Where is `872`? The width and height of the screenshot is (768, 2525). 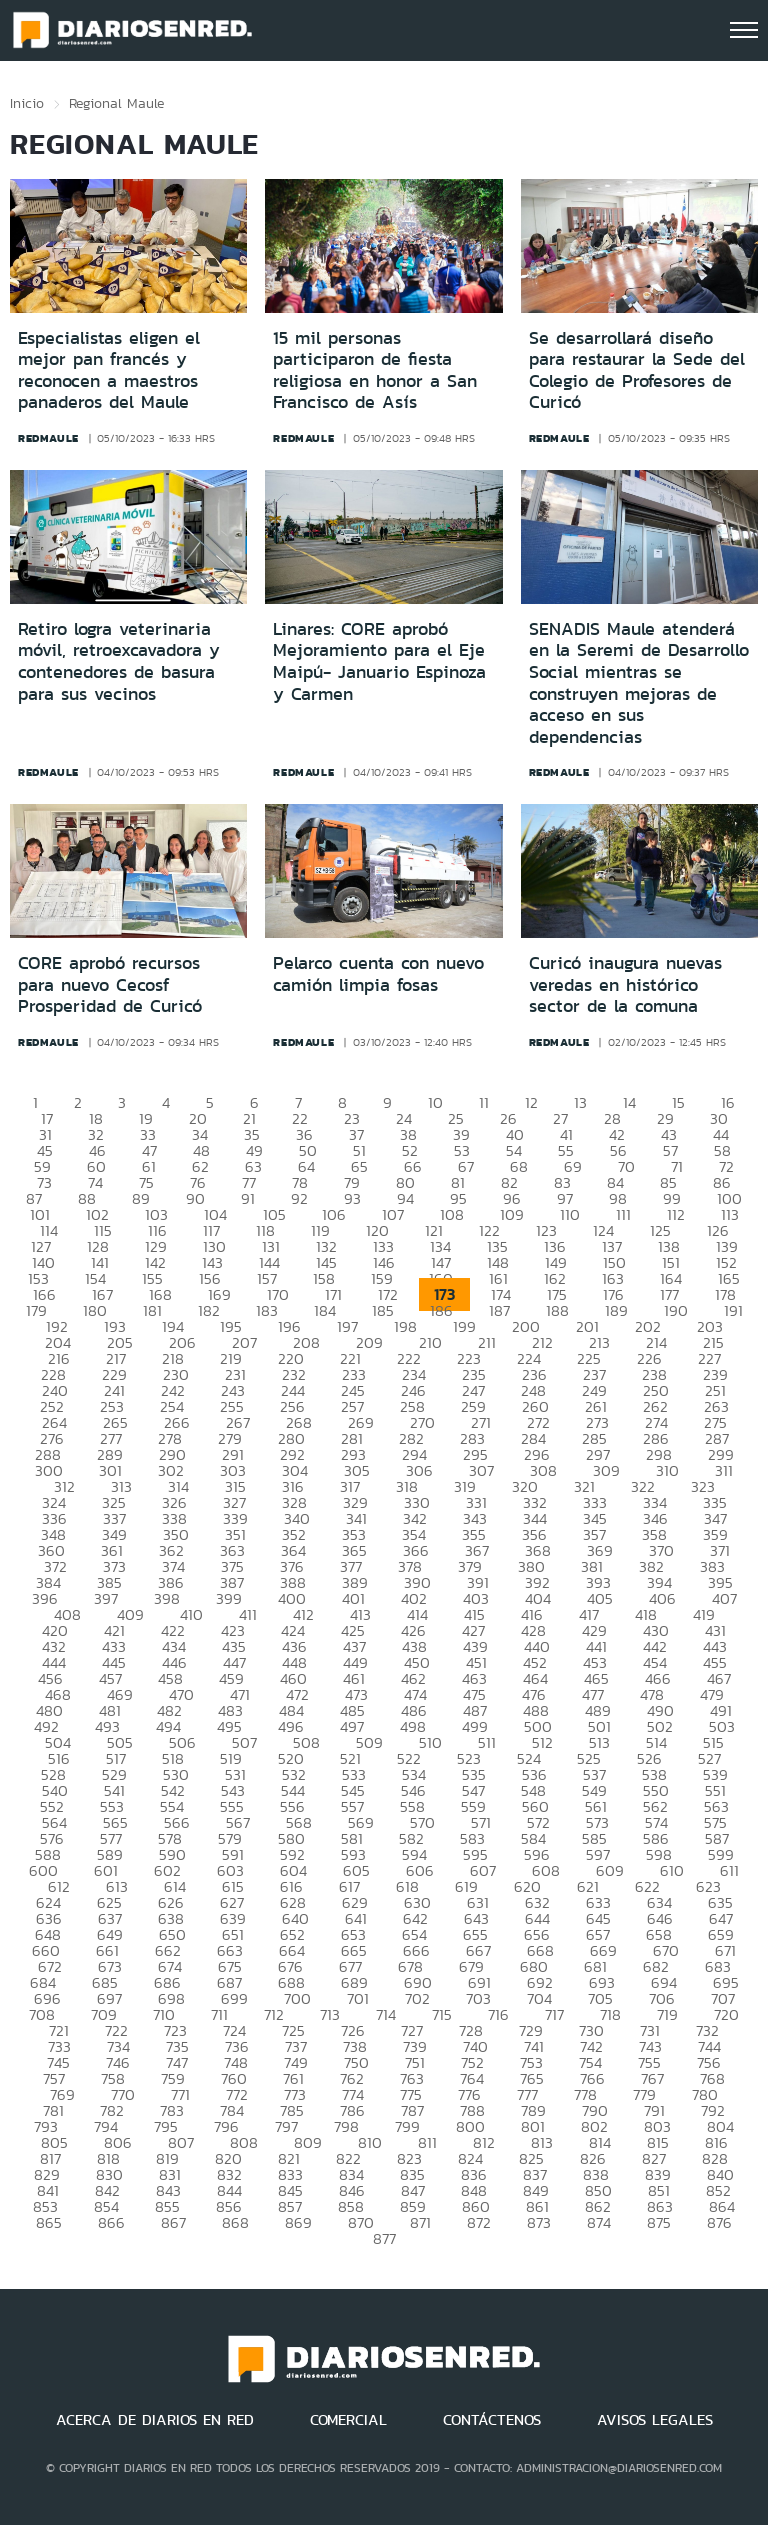
872 is located at coordinates (479, 2222).